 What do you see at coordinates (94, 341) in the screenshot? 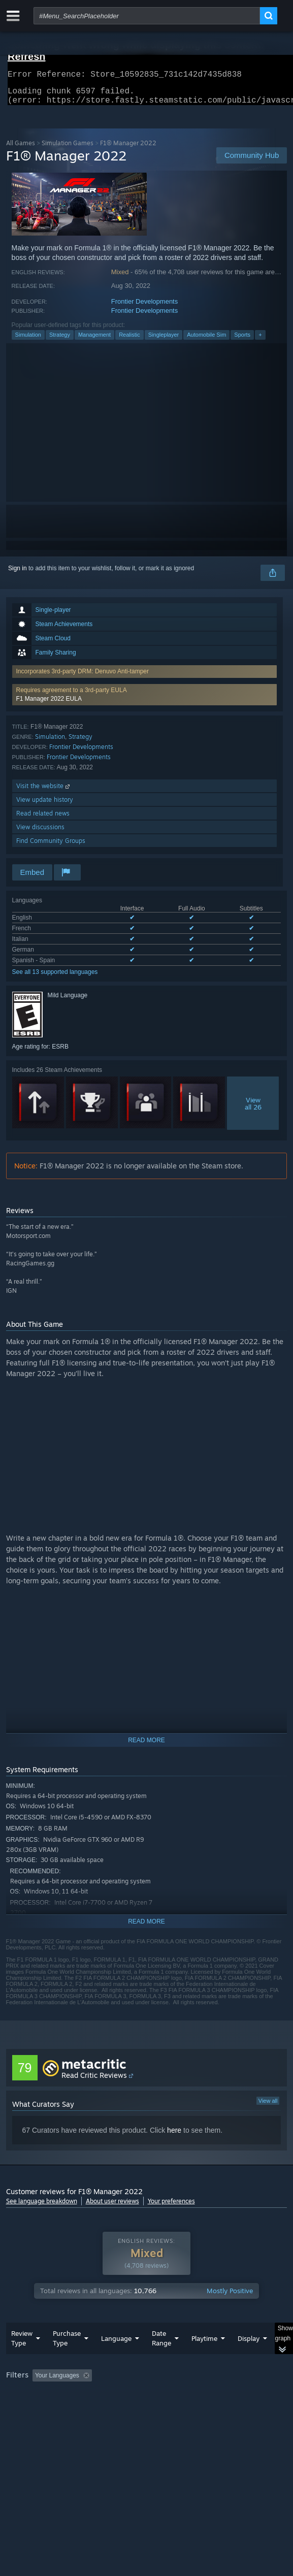
I see `Management` at bounding box center [94, 341].